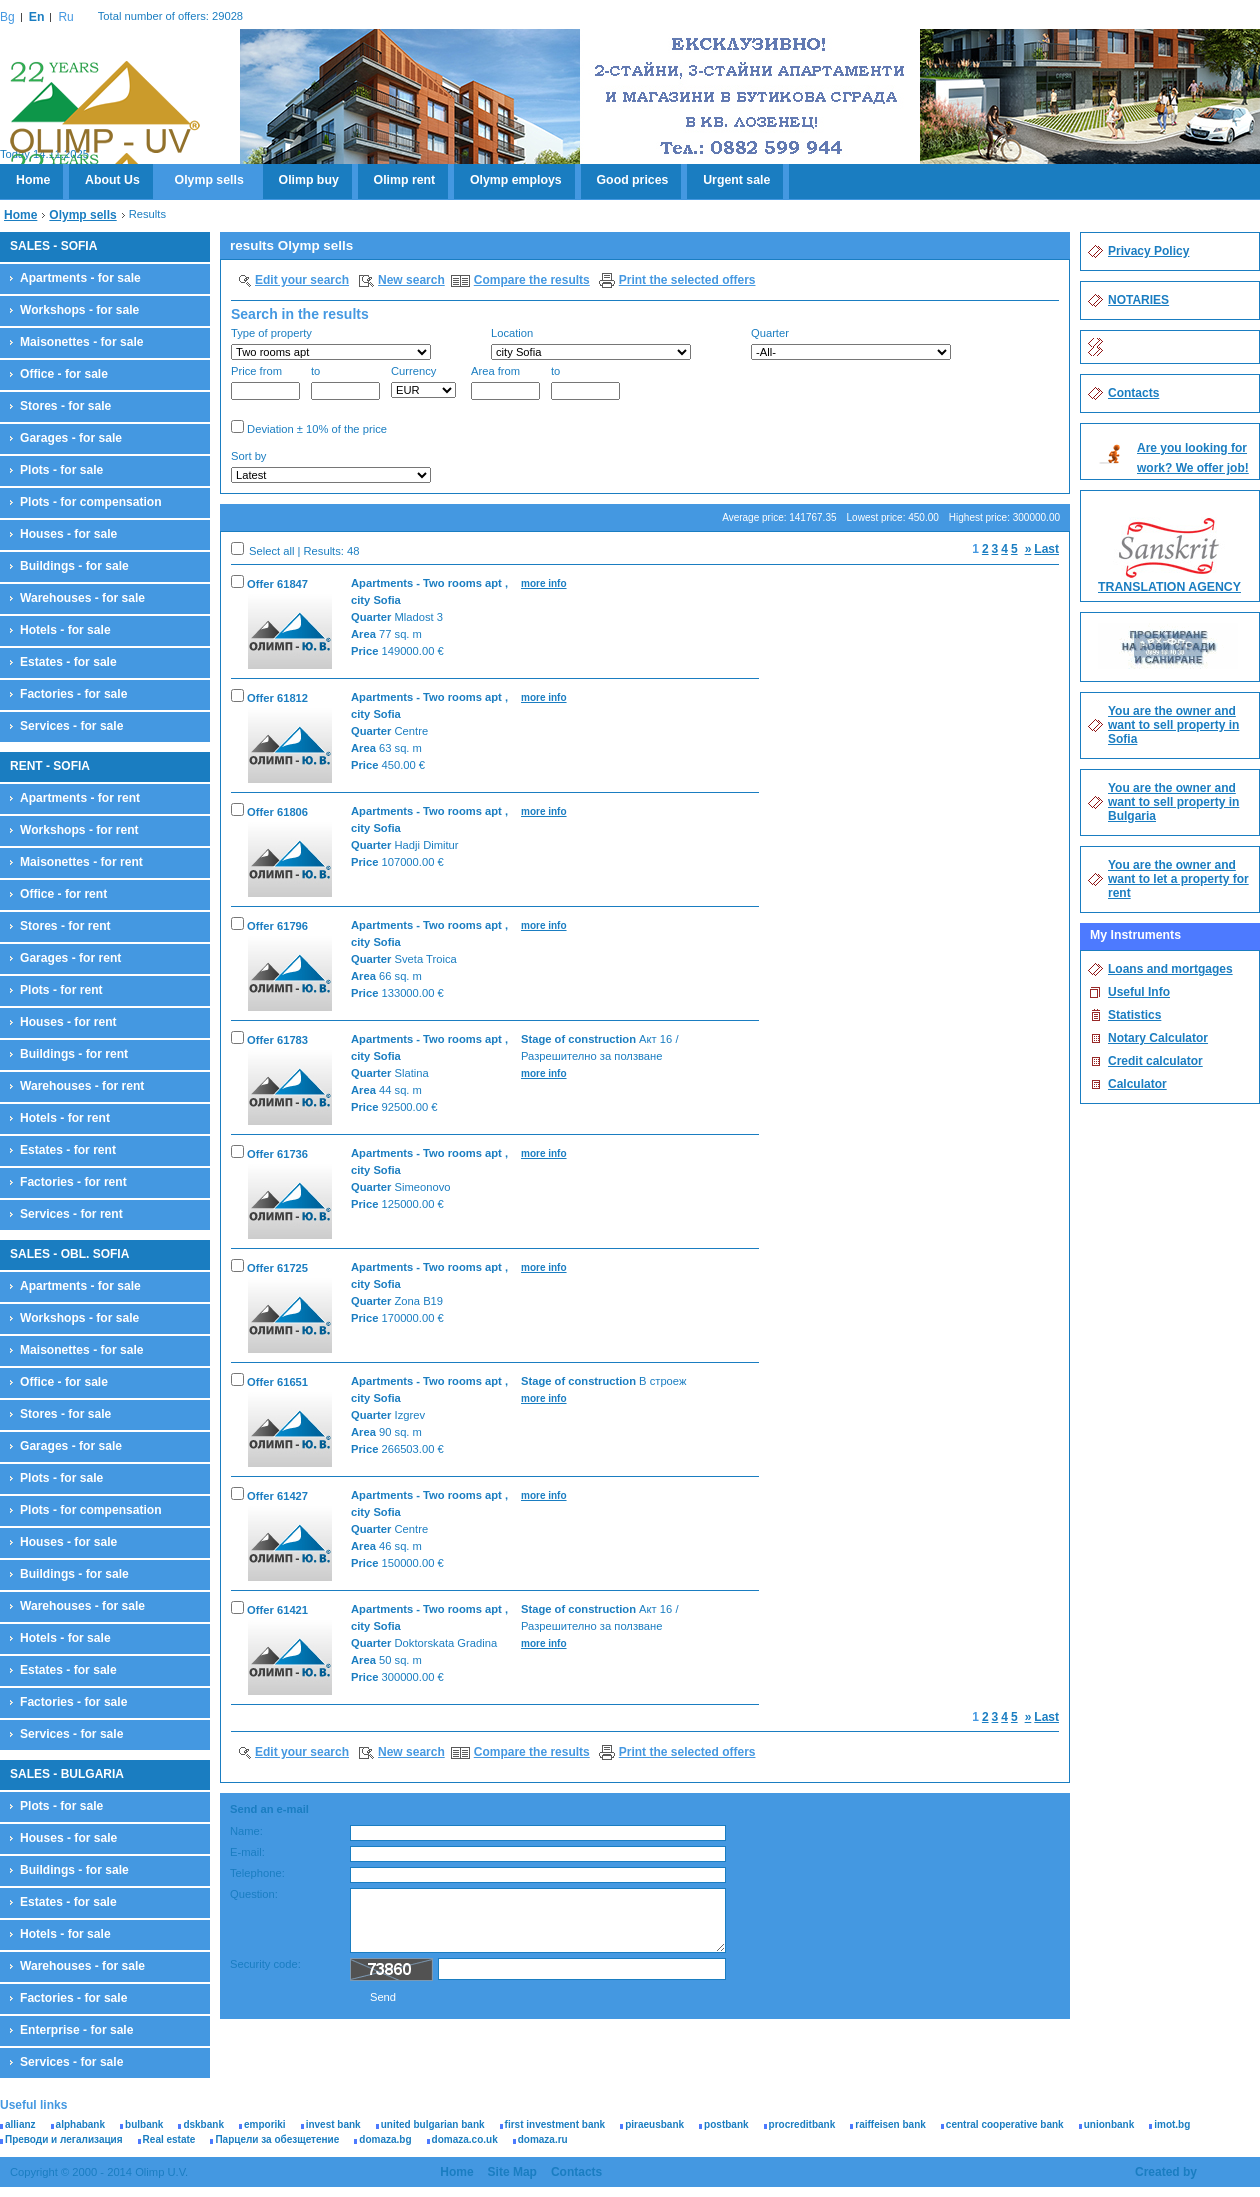  I want to click on New search, so click(411, 280).